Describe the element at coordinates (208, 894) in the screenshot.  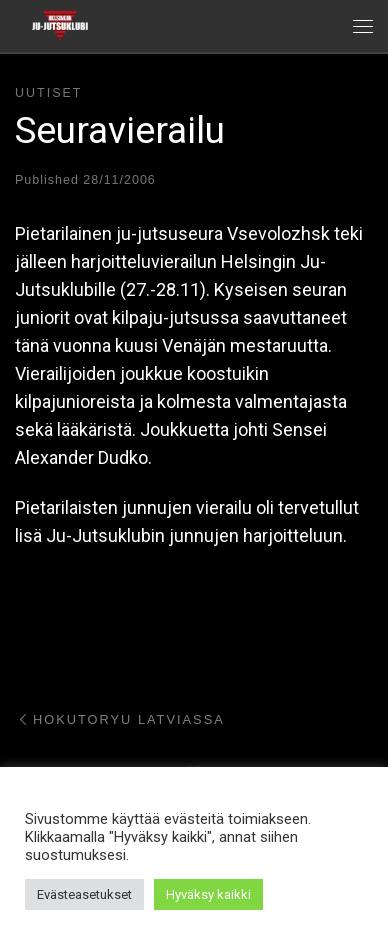
I see `Hyväksy kaikki [button]` at that location.